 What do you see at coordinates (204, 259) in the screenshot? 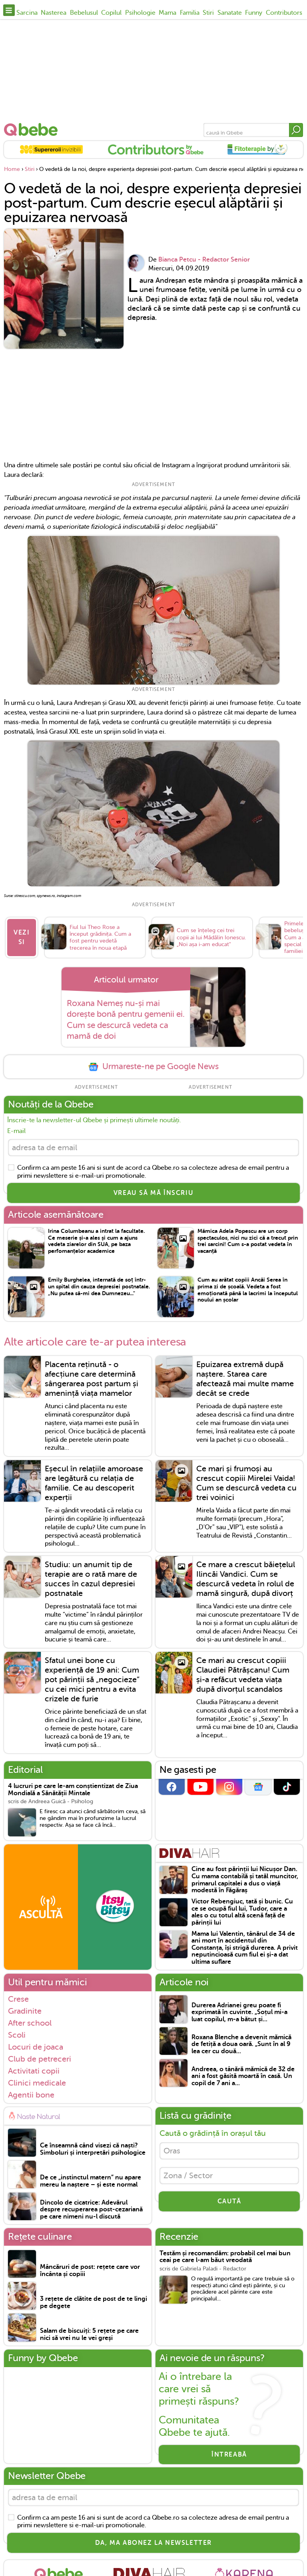
I see `Bianca Petcu - Redactor Senior` at bounding box center [204, 259].